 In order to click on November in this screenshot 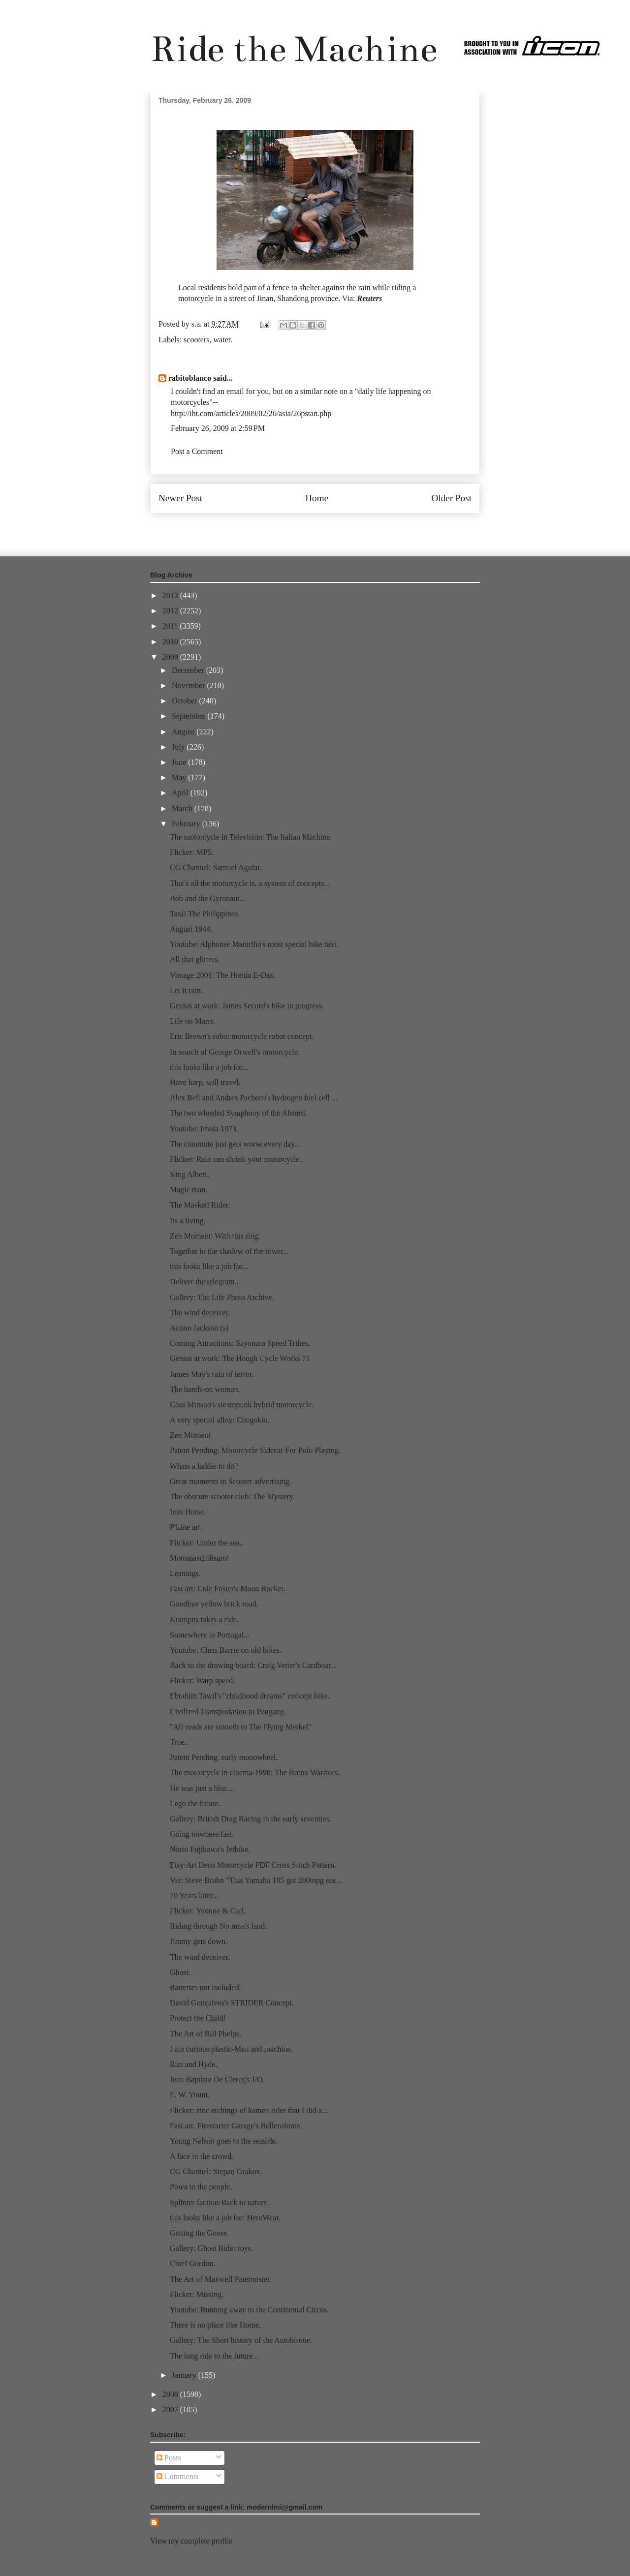, I will do `click(189, 685)`.